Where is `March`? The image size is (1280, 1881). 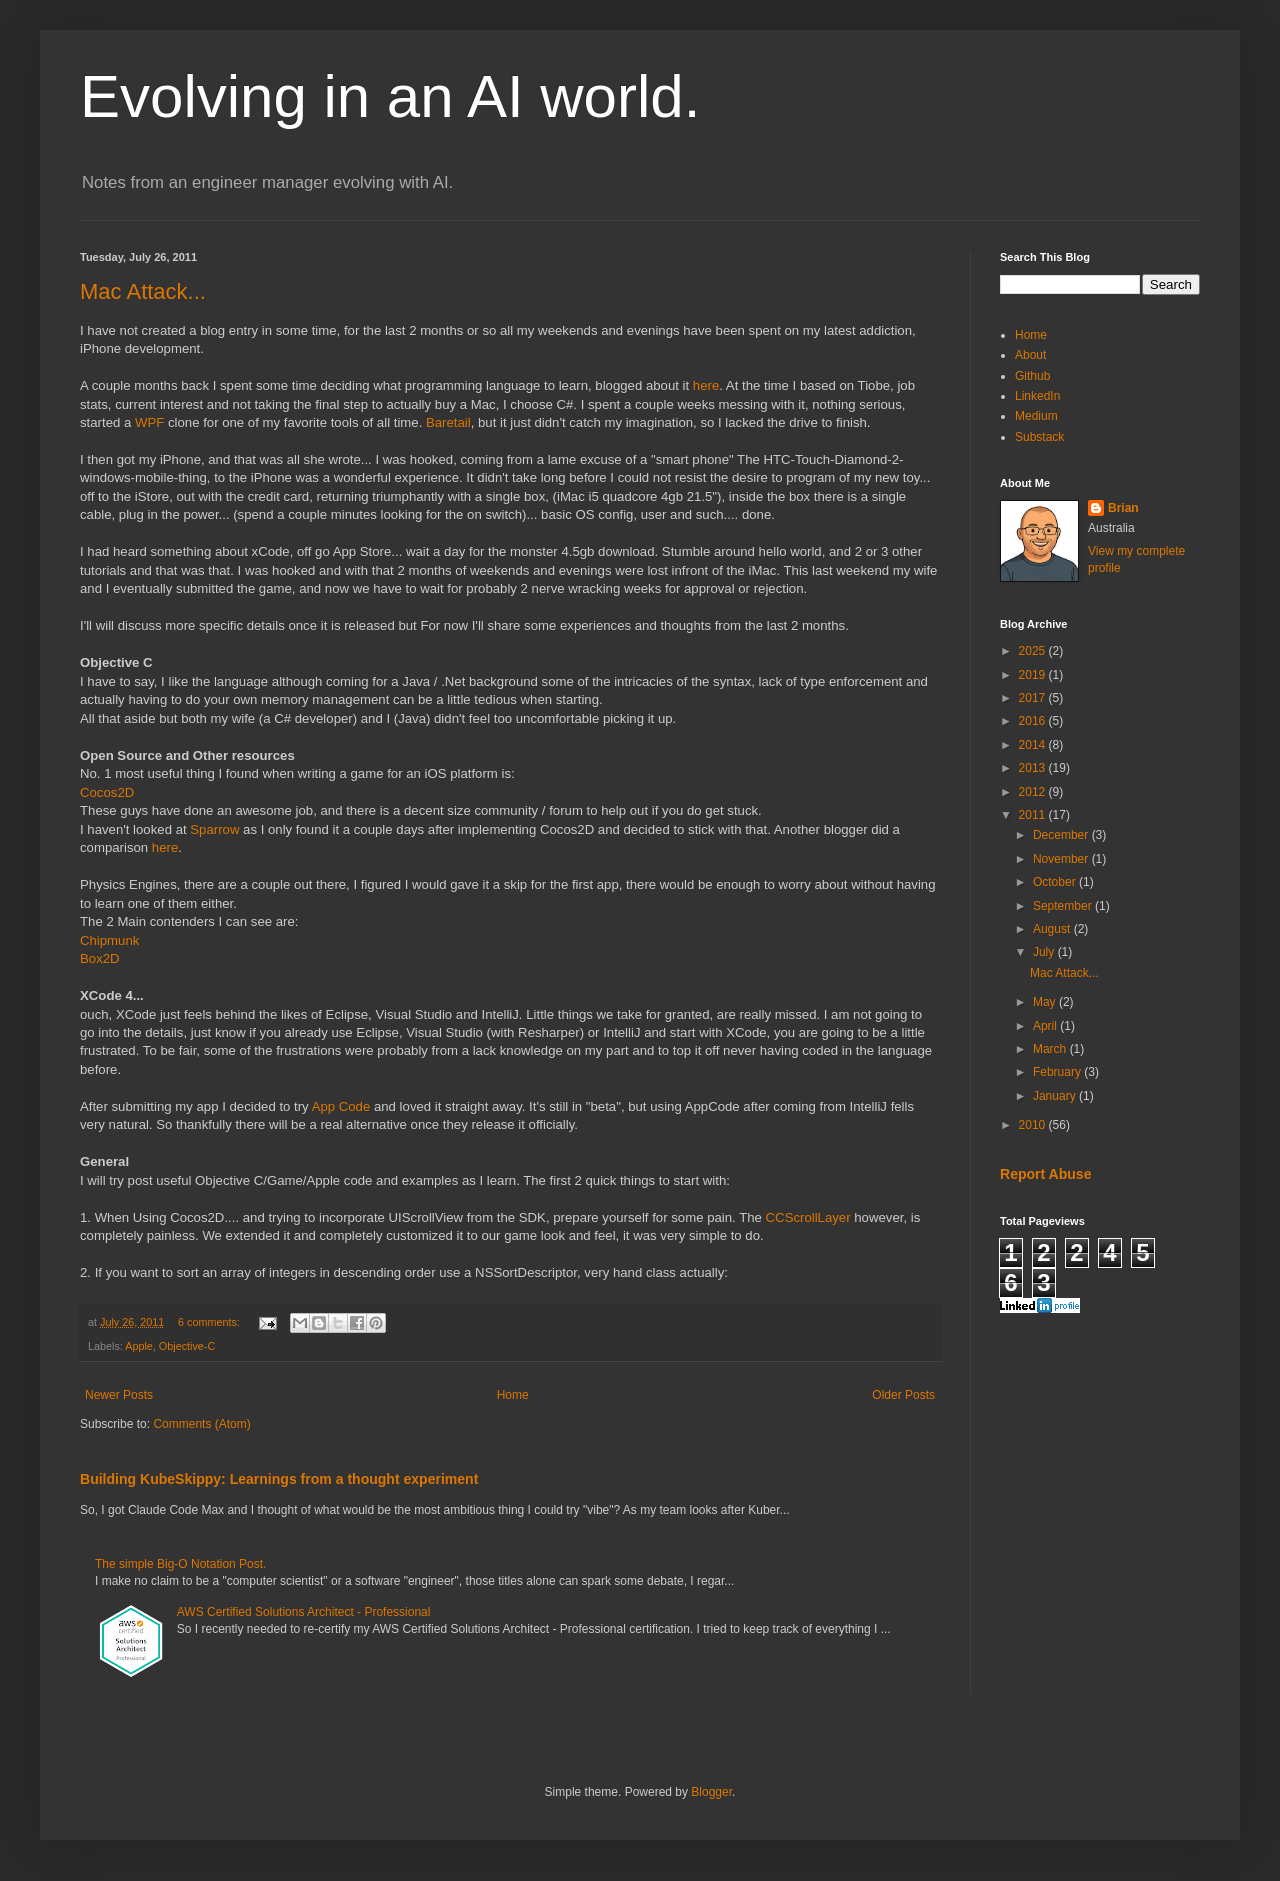
March is located at coordinates (1051, 1049).